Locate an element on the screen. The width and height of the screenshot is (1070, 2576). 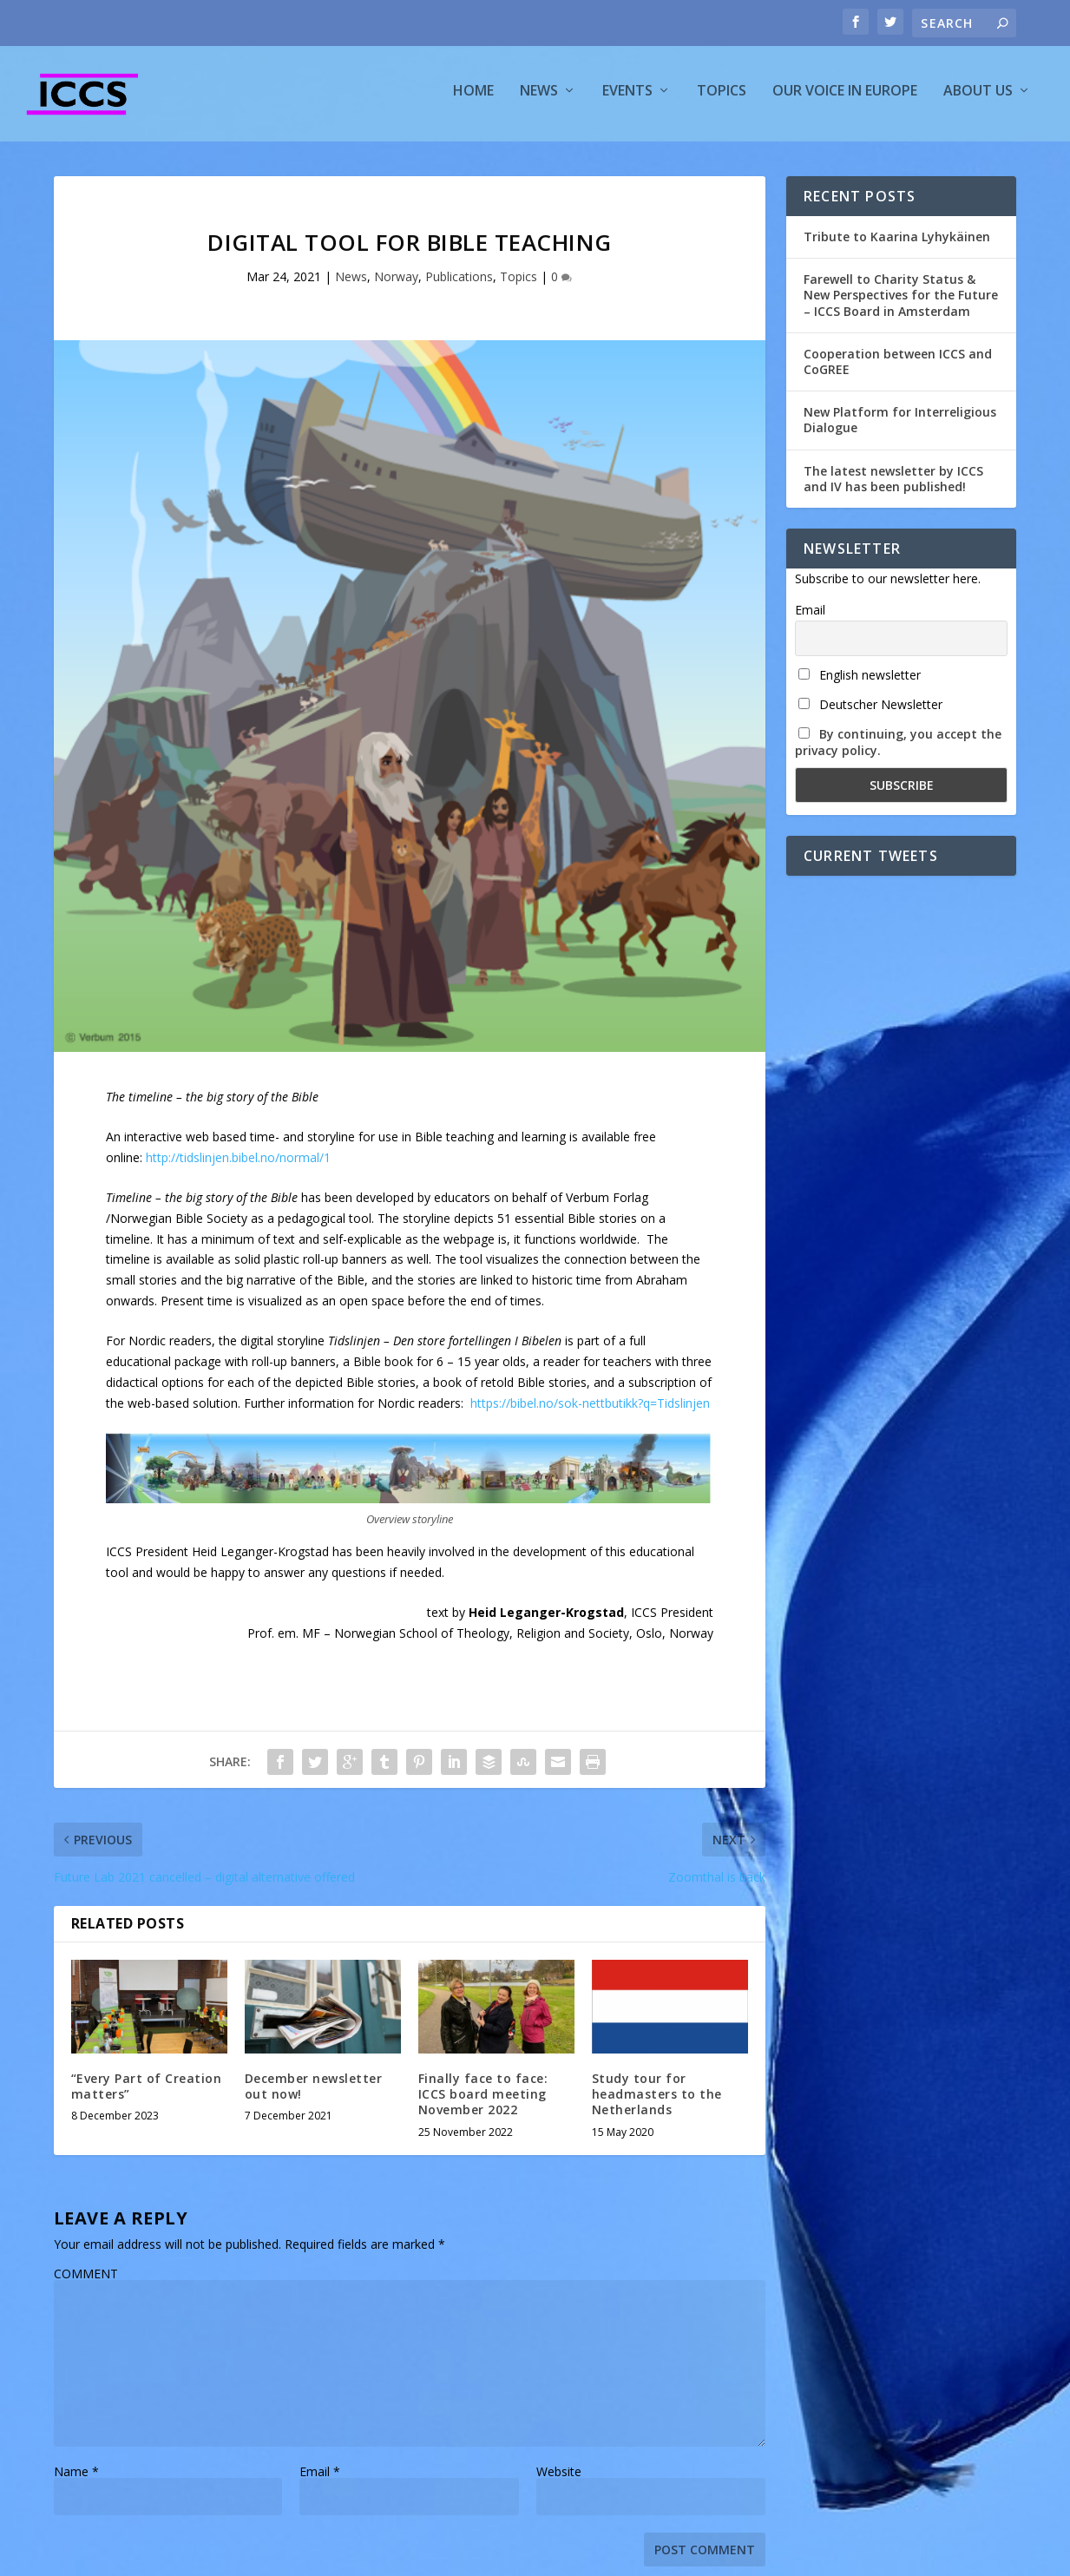
Home is located at coordinates (473, 98).